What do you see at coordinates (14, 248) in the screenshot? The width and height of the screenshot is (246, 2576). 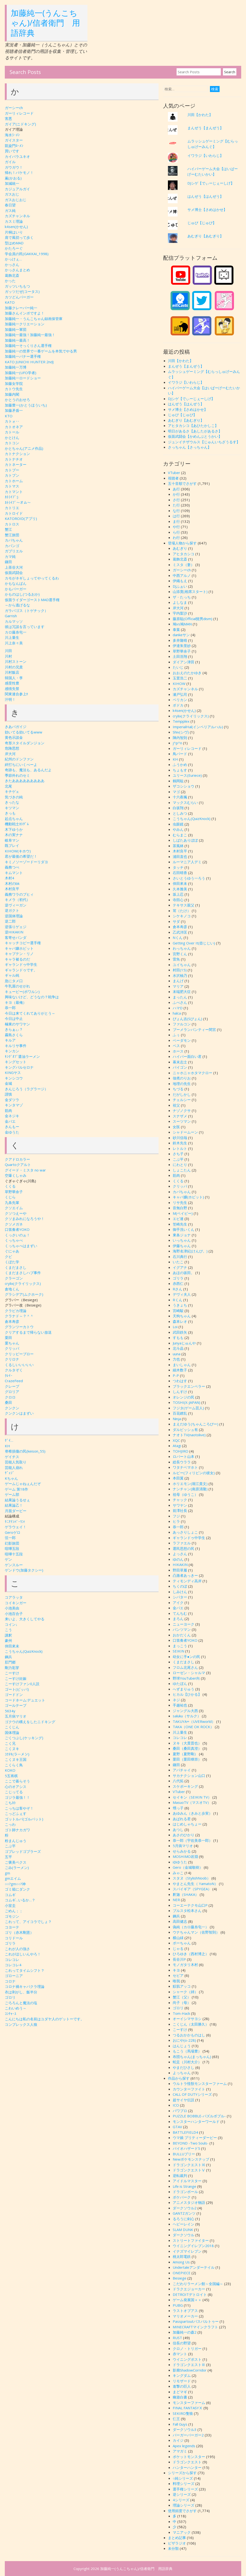 I see `かたろーぐ` at bounding box center [14, 248].